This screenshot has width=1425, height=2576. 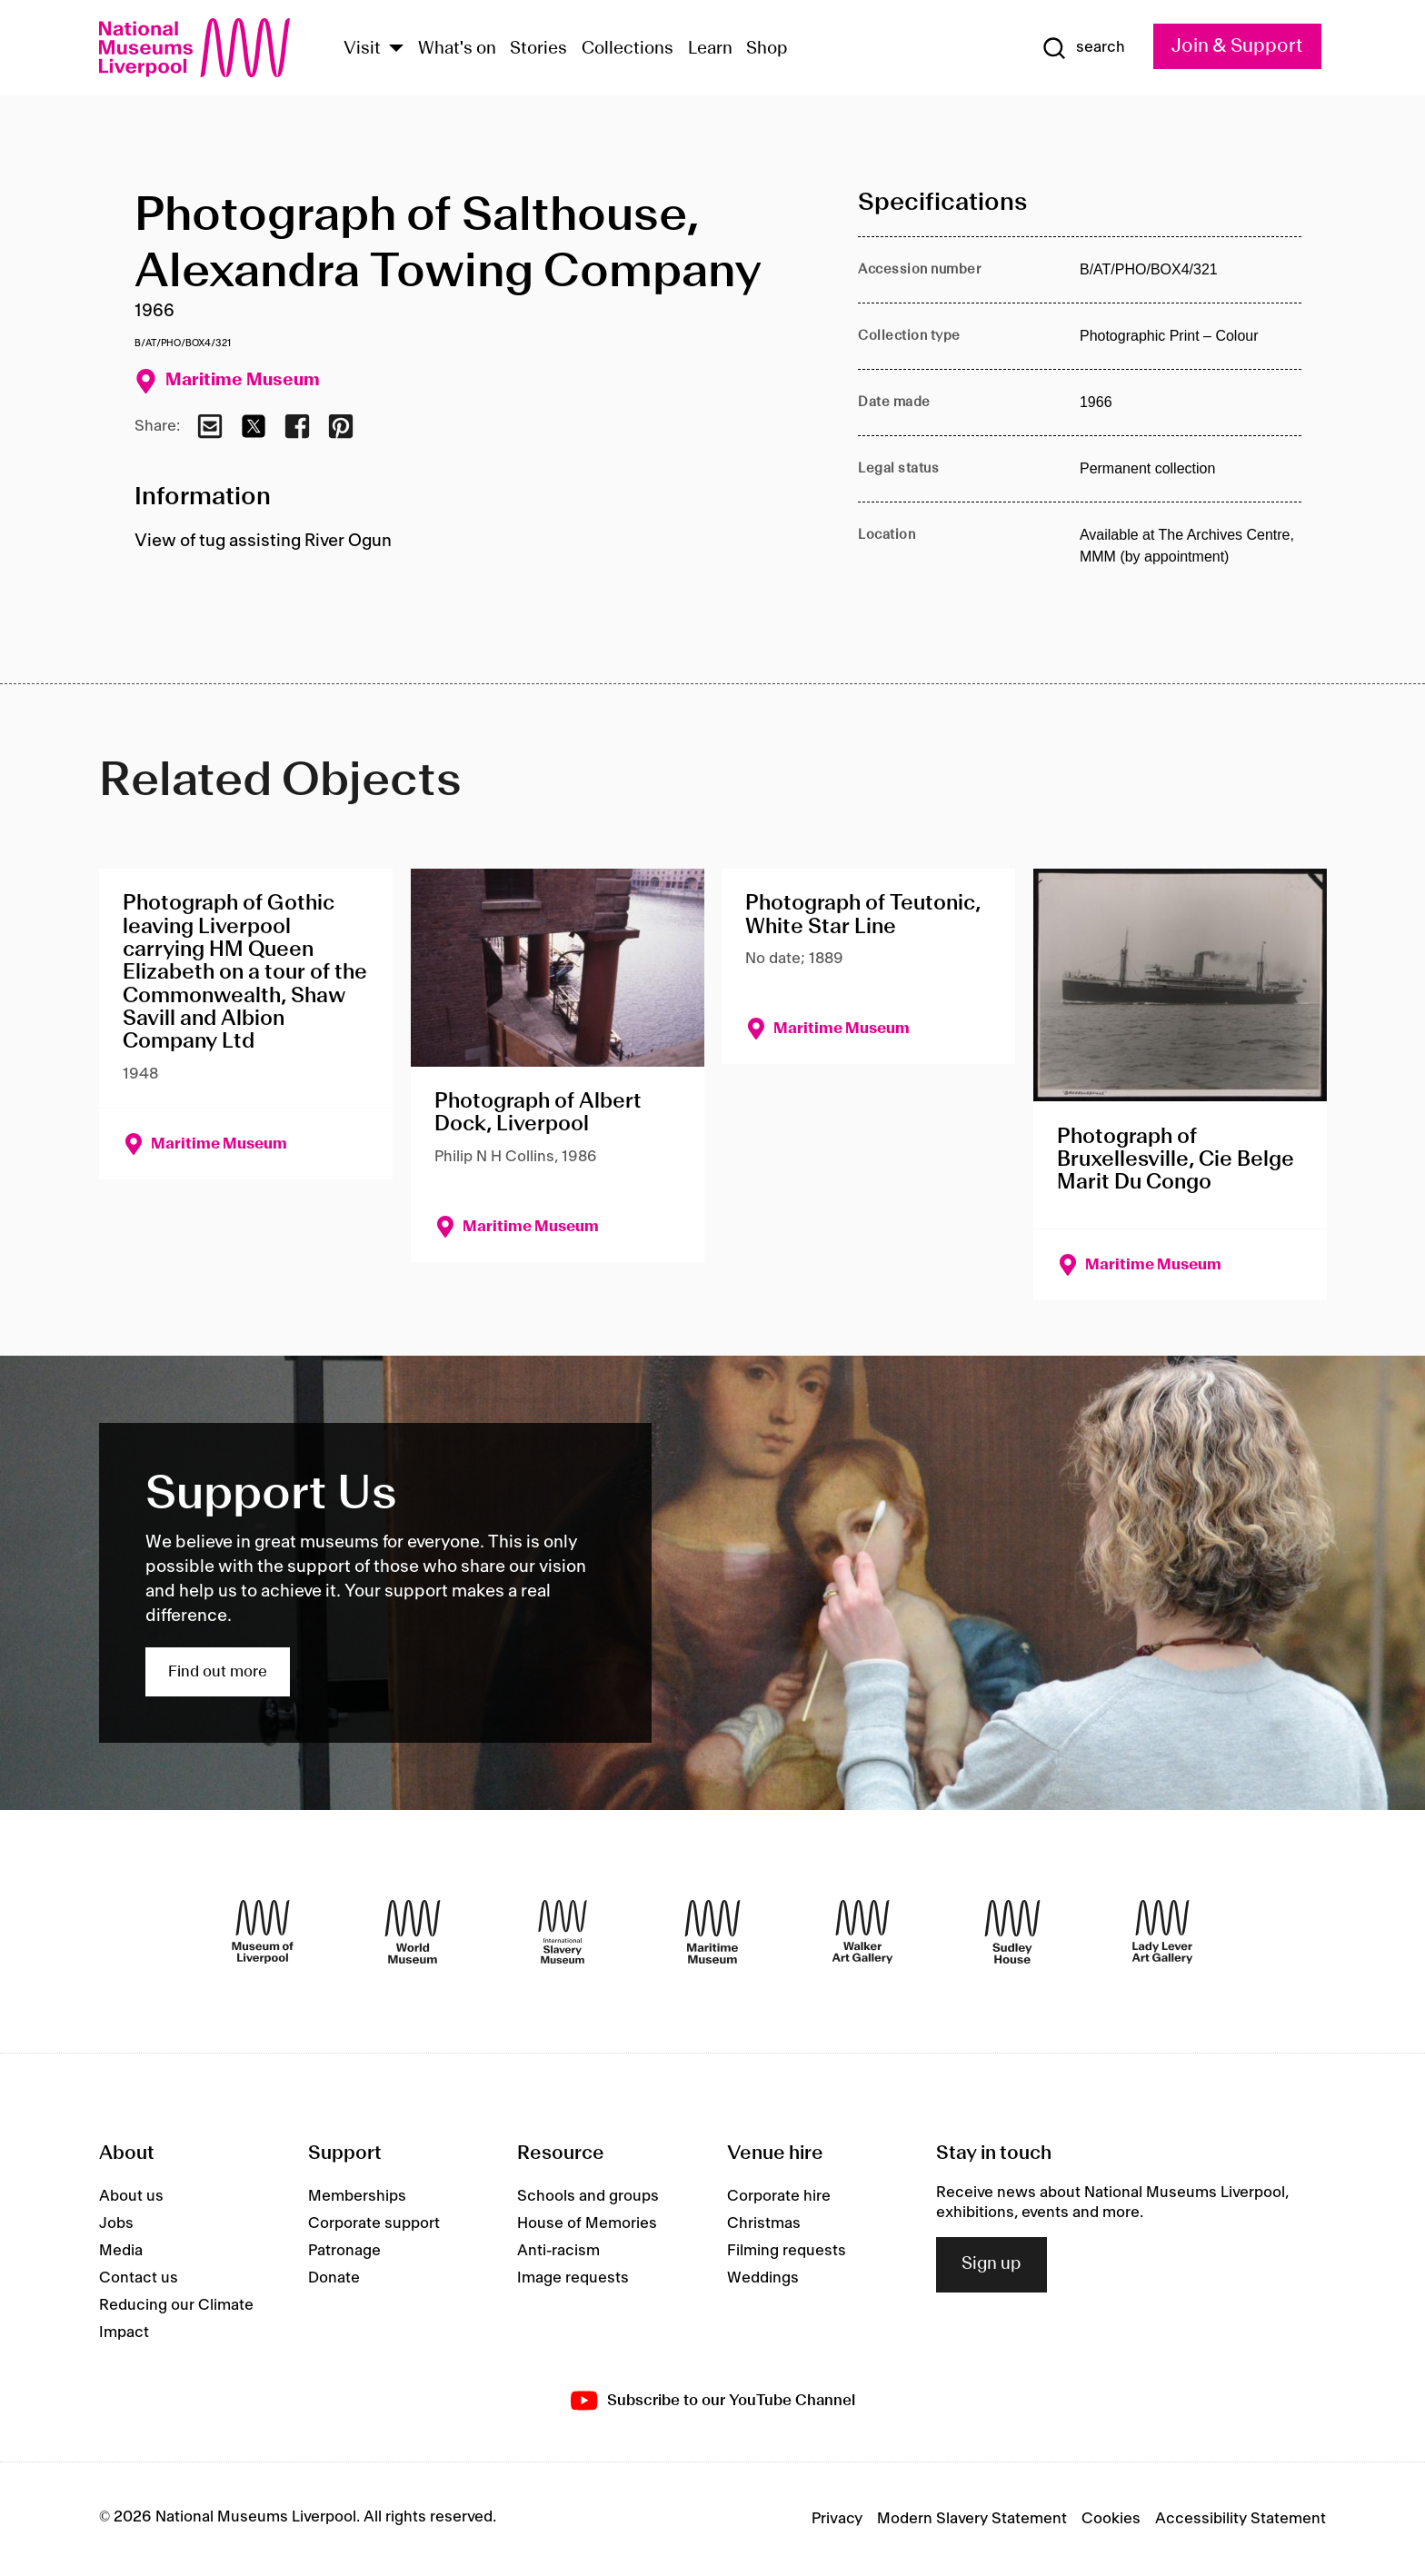 What do you see at coordinates (991, 2264) in the screenshot?
I see `Sign up` at bounding box center [991, 2264].